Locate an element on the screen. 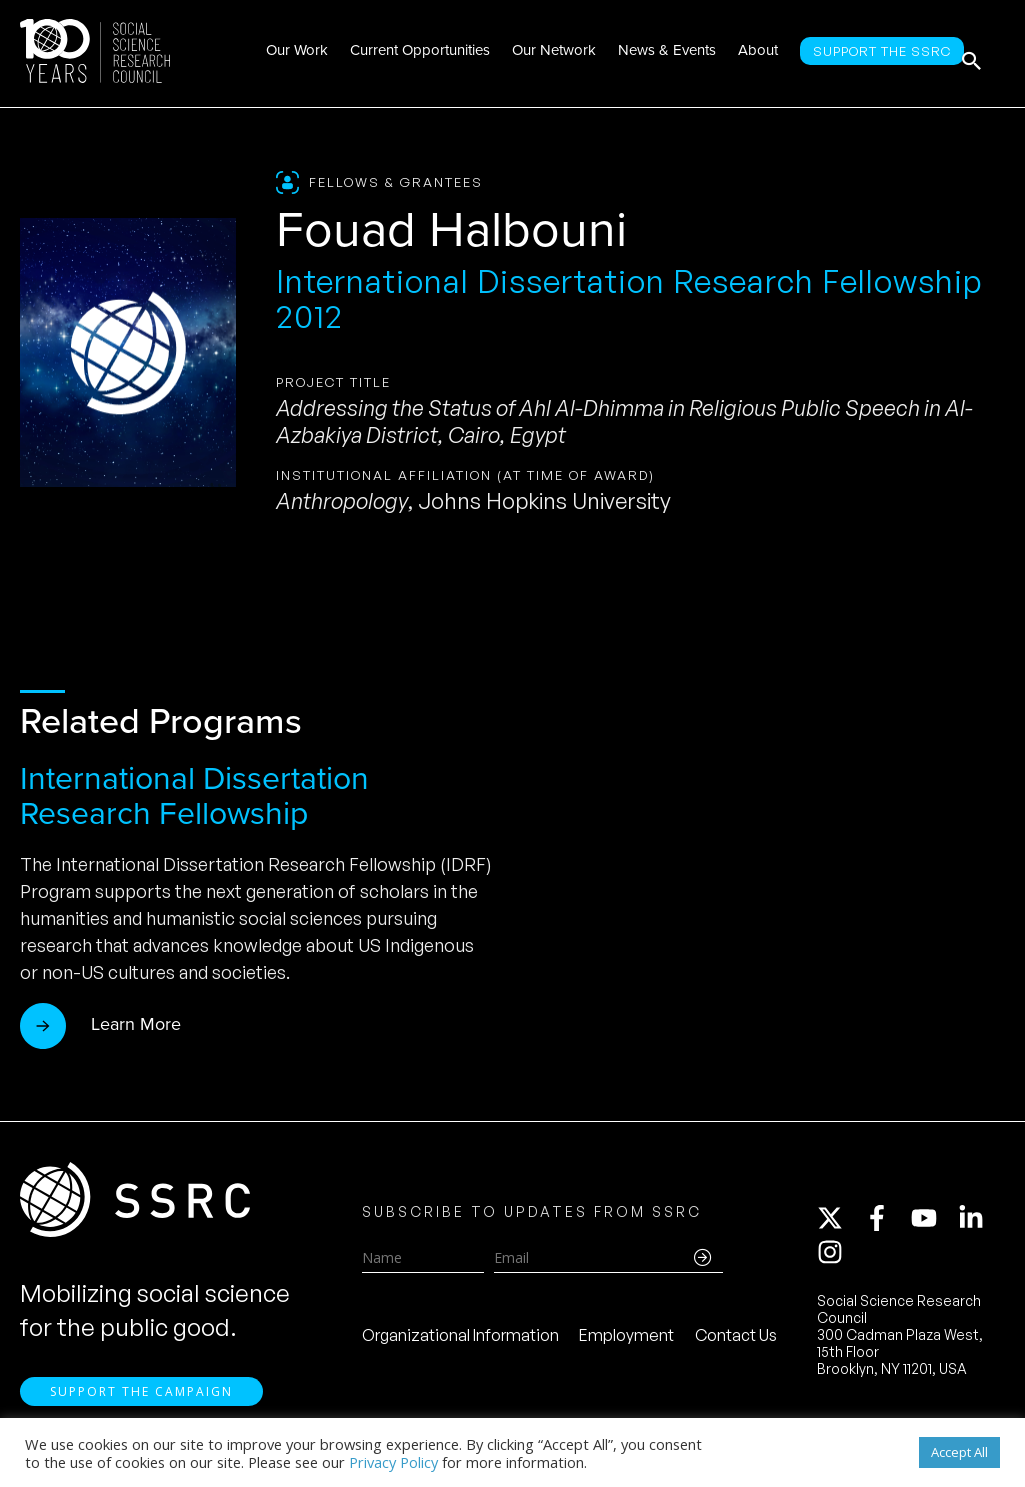  [twitter-x] is located at coordinates (839, 1227).